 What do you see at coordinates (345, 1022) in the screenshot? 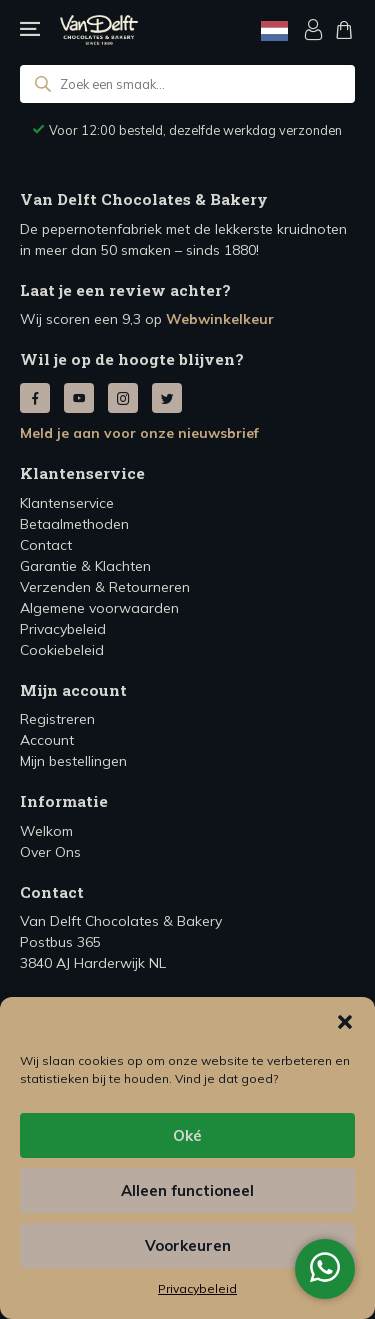
I see `[button]` at bounding box center [345, 1022].